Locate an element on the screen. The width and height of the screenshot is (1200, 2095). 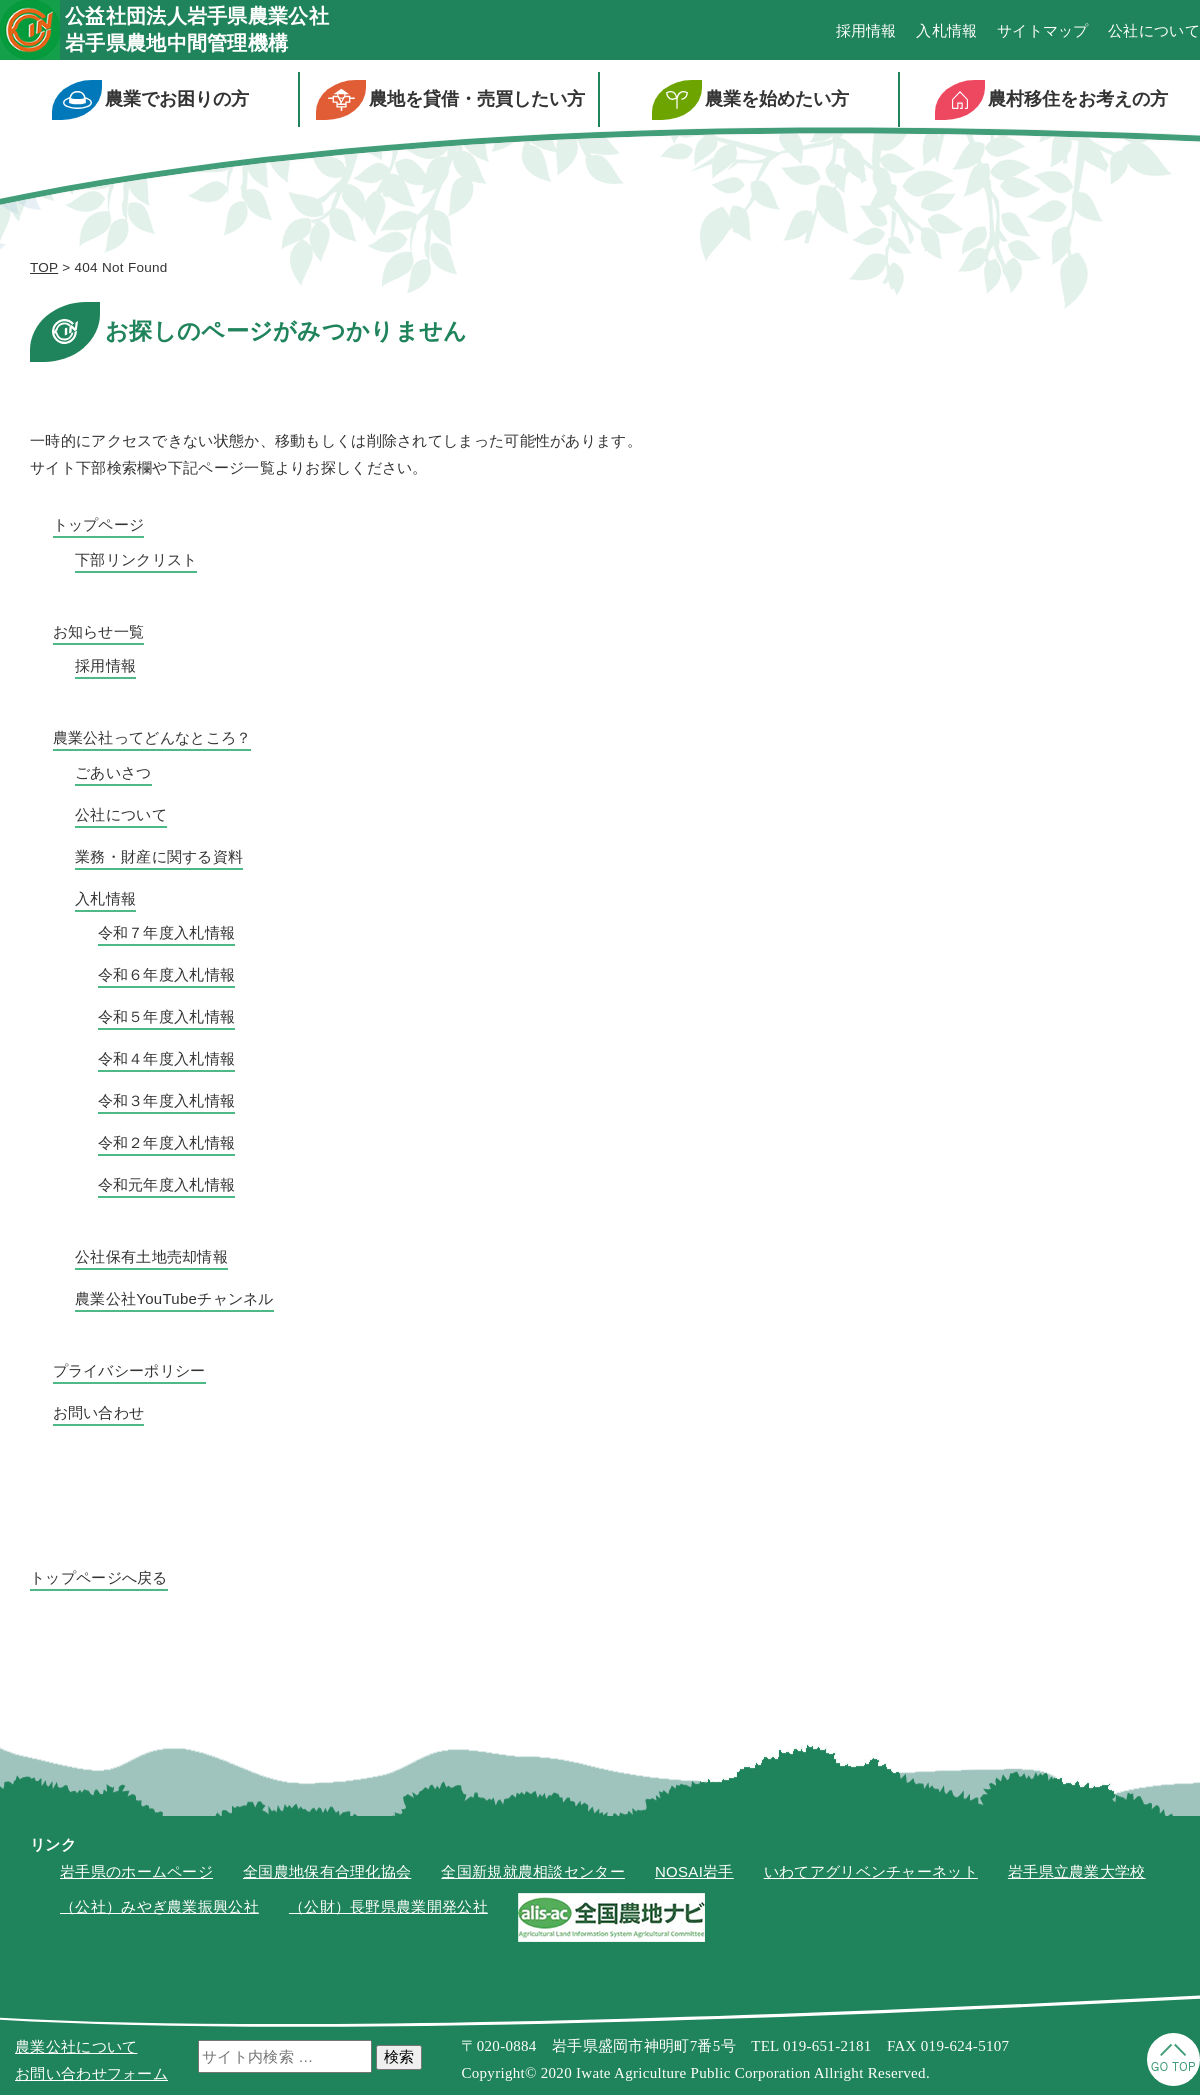
プライバシーポリシー is located at coordinates (129, 1370).